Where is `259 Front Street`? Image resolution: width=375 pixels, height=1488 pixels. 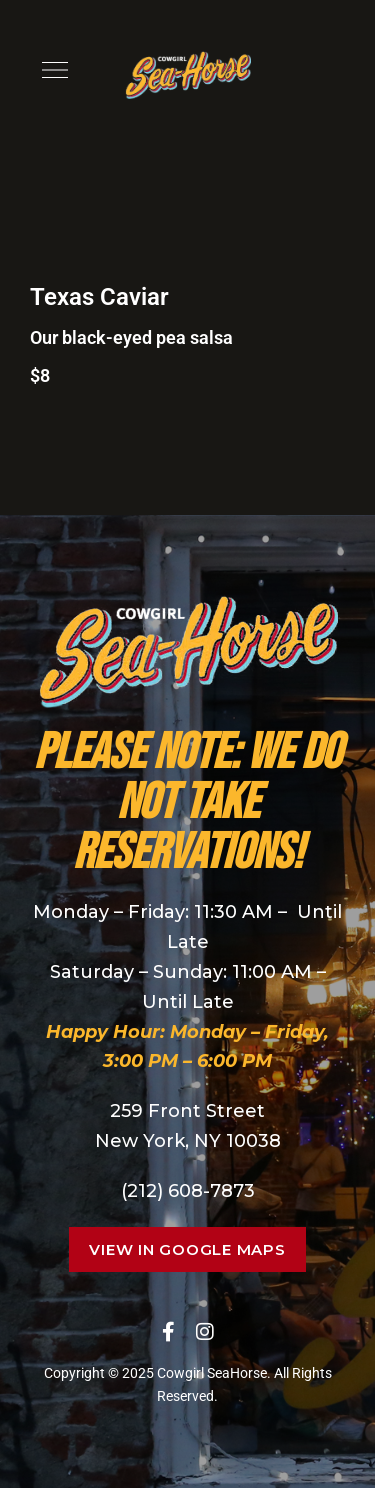
259 Front Street is located at coordinates (187, 1111).